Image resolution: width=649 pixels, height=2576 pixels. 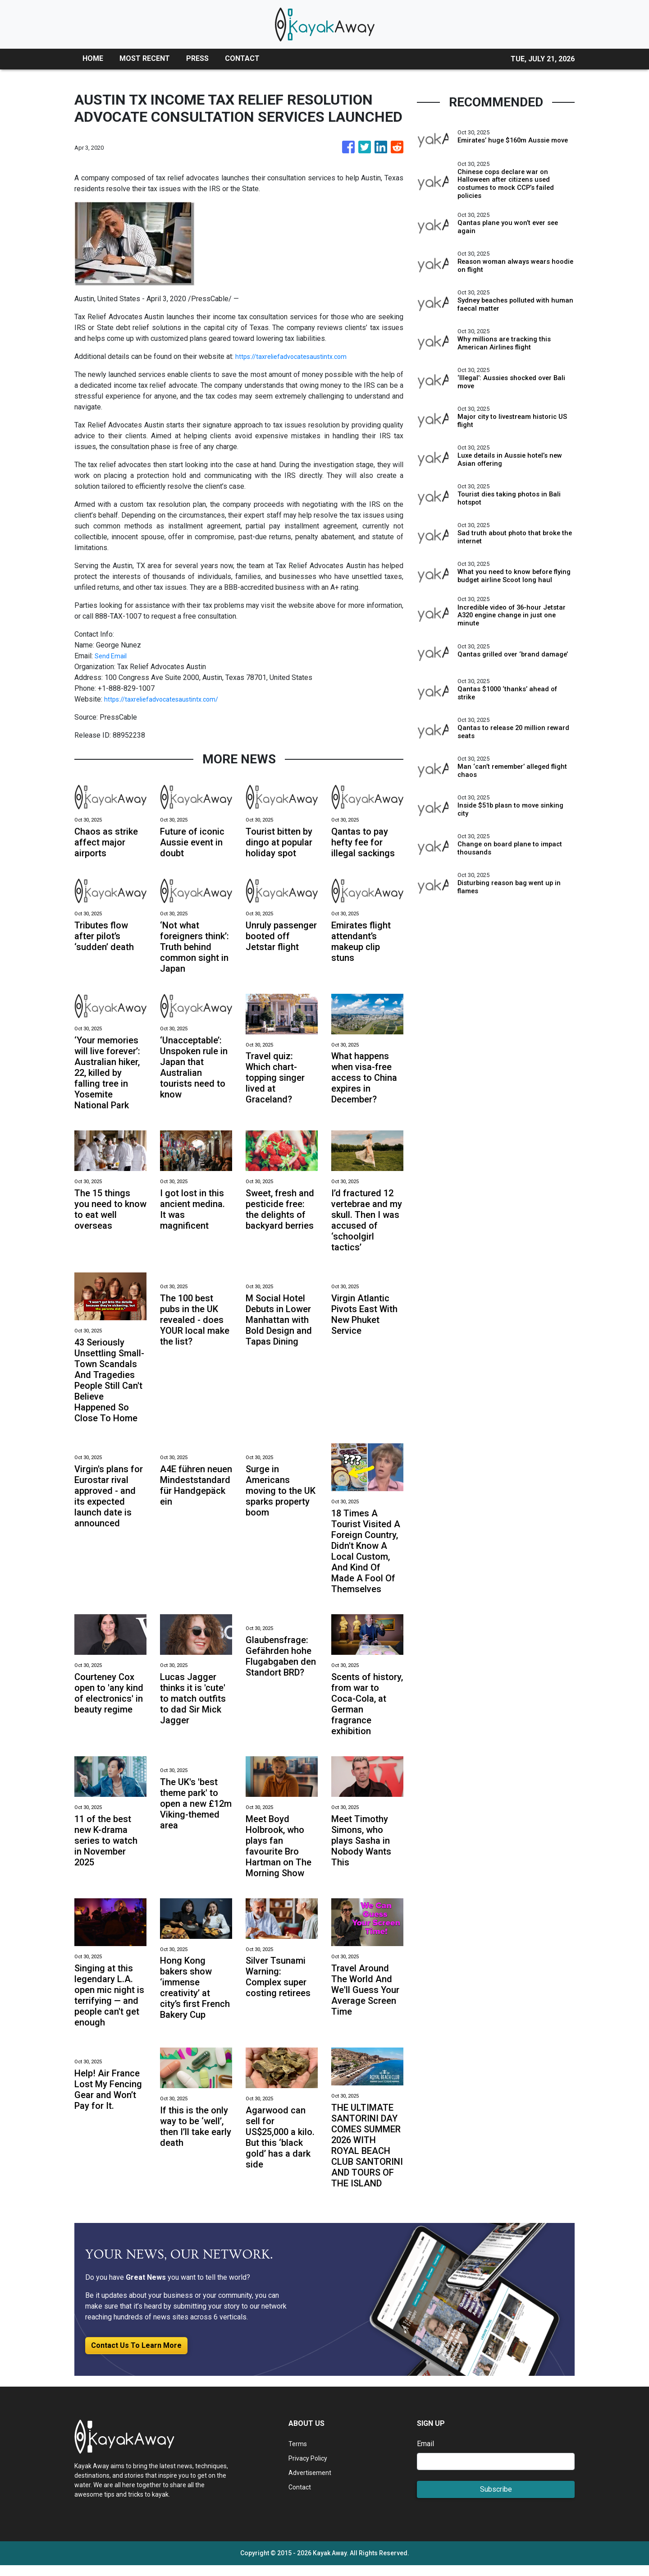 What do you see at coordinates (112, 656) in the screenshot?
I see `Send Email` at bounding box center [112, 656].